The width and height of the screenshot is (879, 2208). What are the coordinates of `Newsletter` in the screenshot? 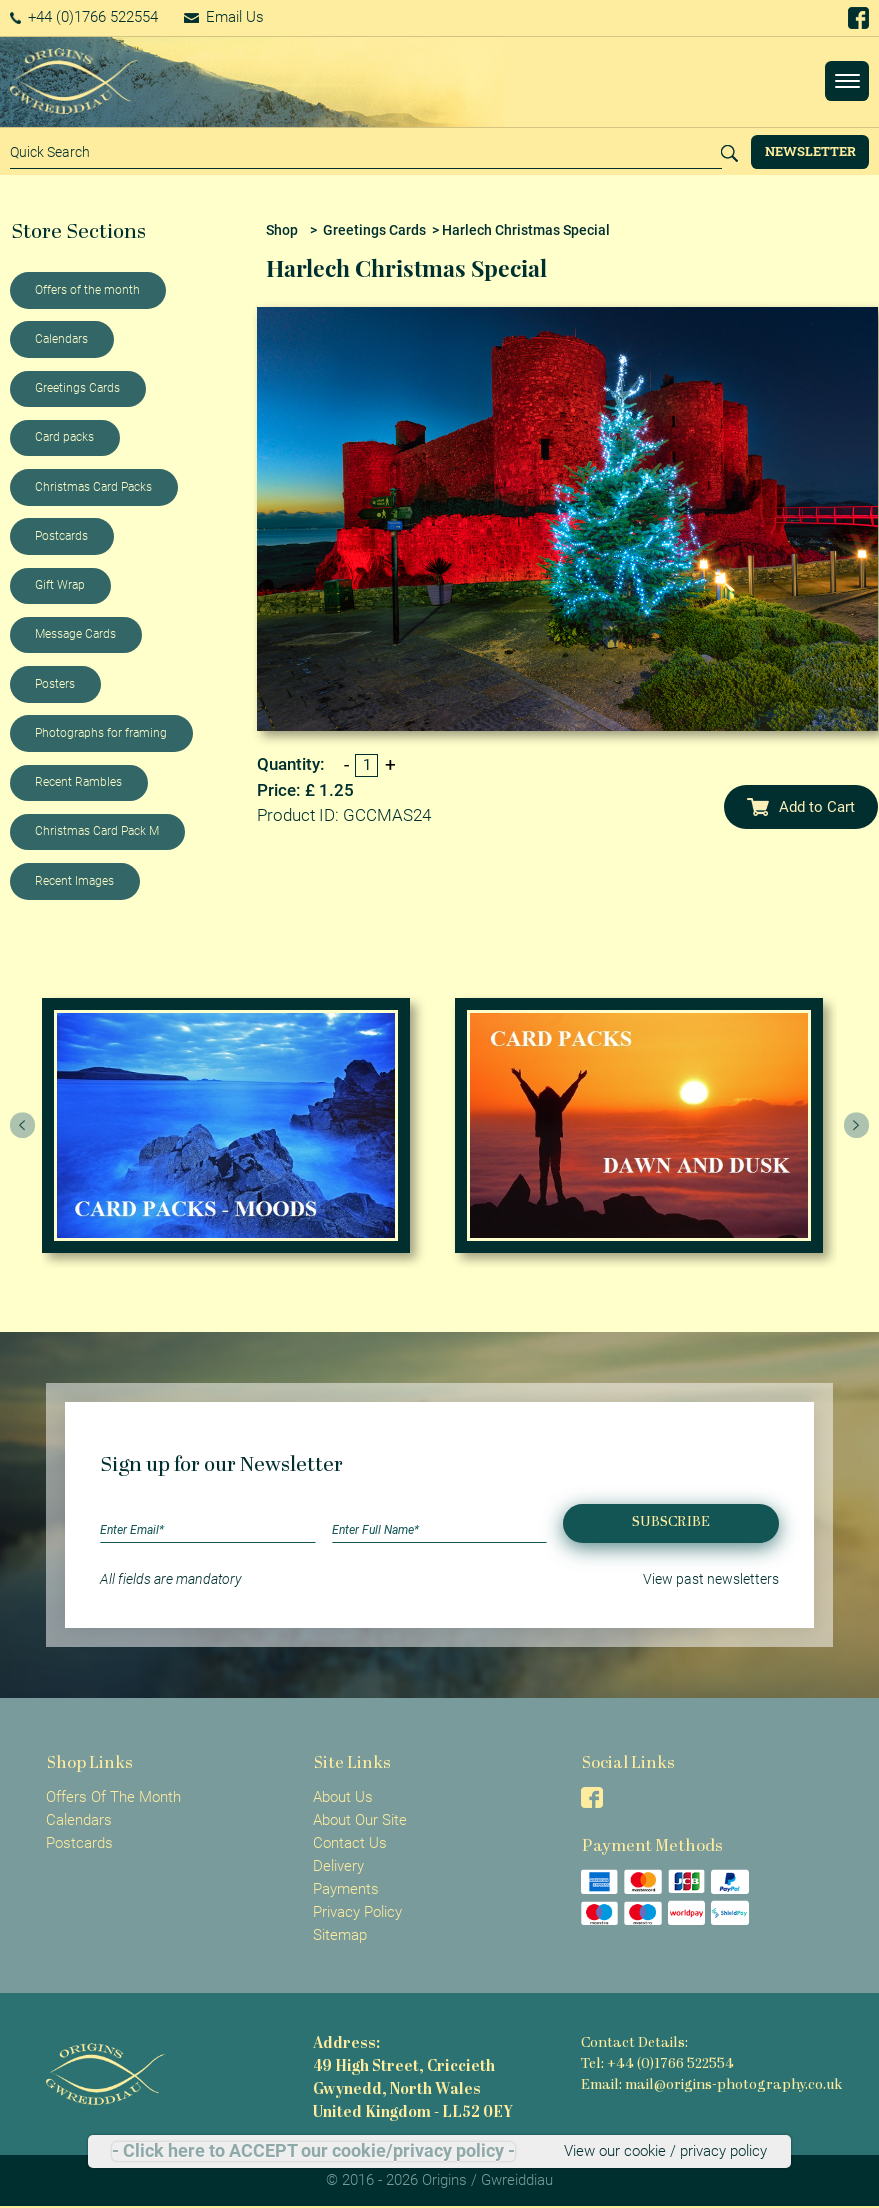 It's located at (810, 151).